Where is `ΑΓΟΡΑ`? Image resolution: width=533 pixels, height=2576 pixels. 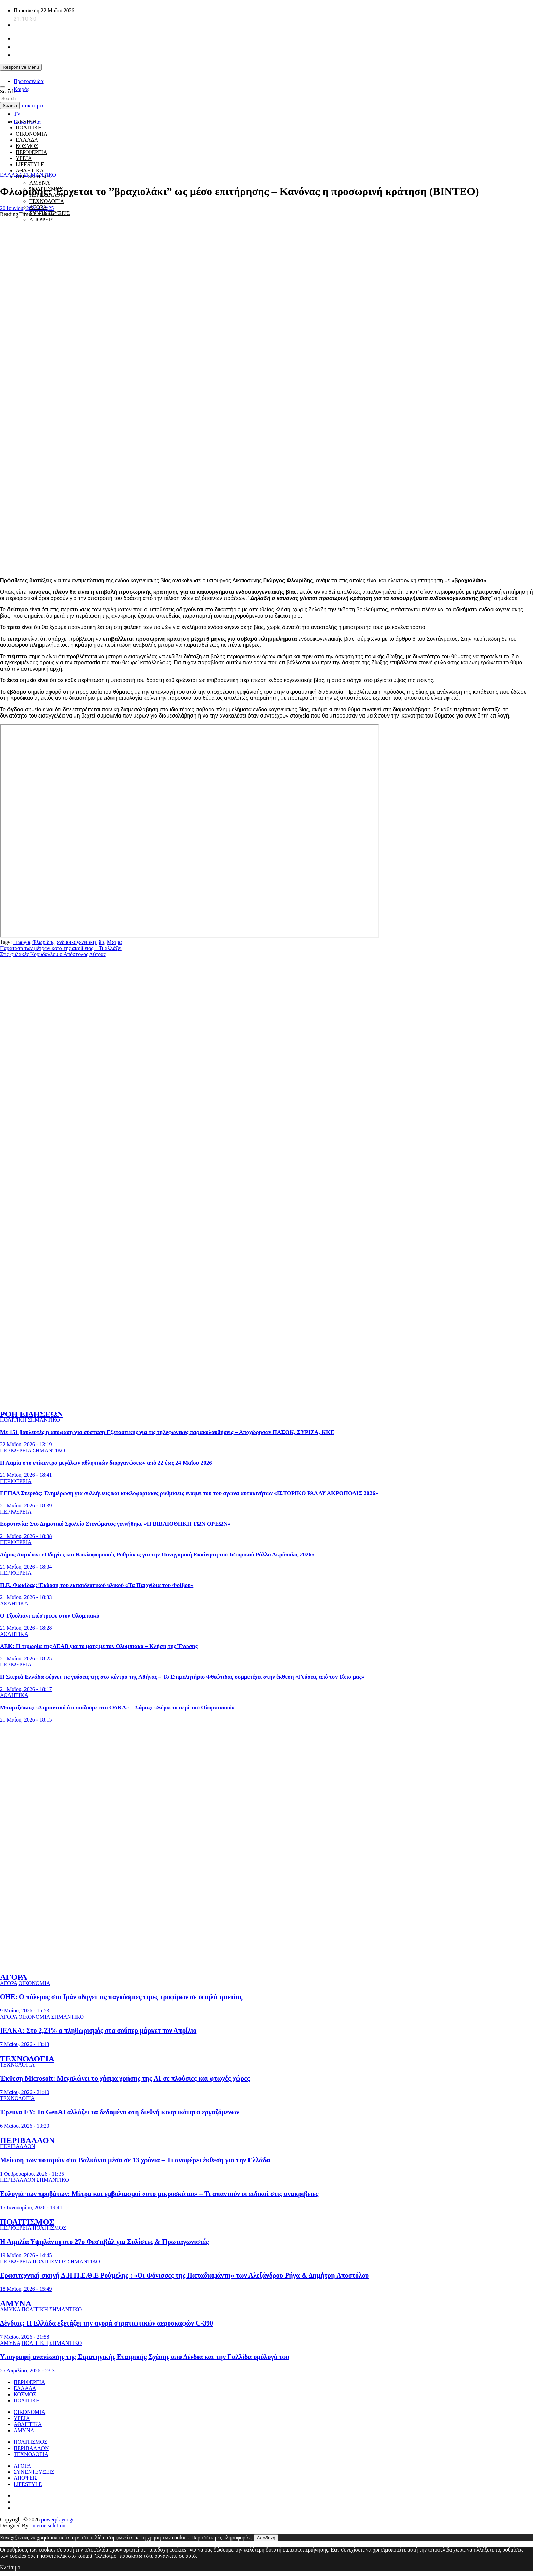
ΑΓΟΡΑ is located at coordinates (13, 1977).